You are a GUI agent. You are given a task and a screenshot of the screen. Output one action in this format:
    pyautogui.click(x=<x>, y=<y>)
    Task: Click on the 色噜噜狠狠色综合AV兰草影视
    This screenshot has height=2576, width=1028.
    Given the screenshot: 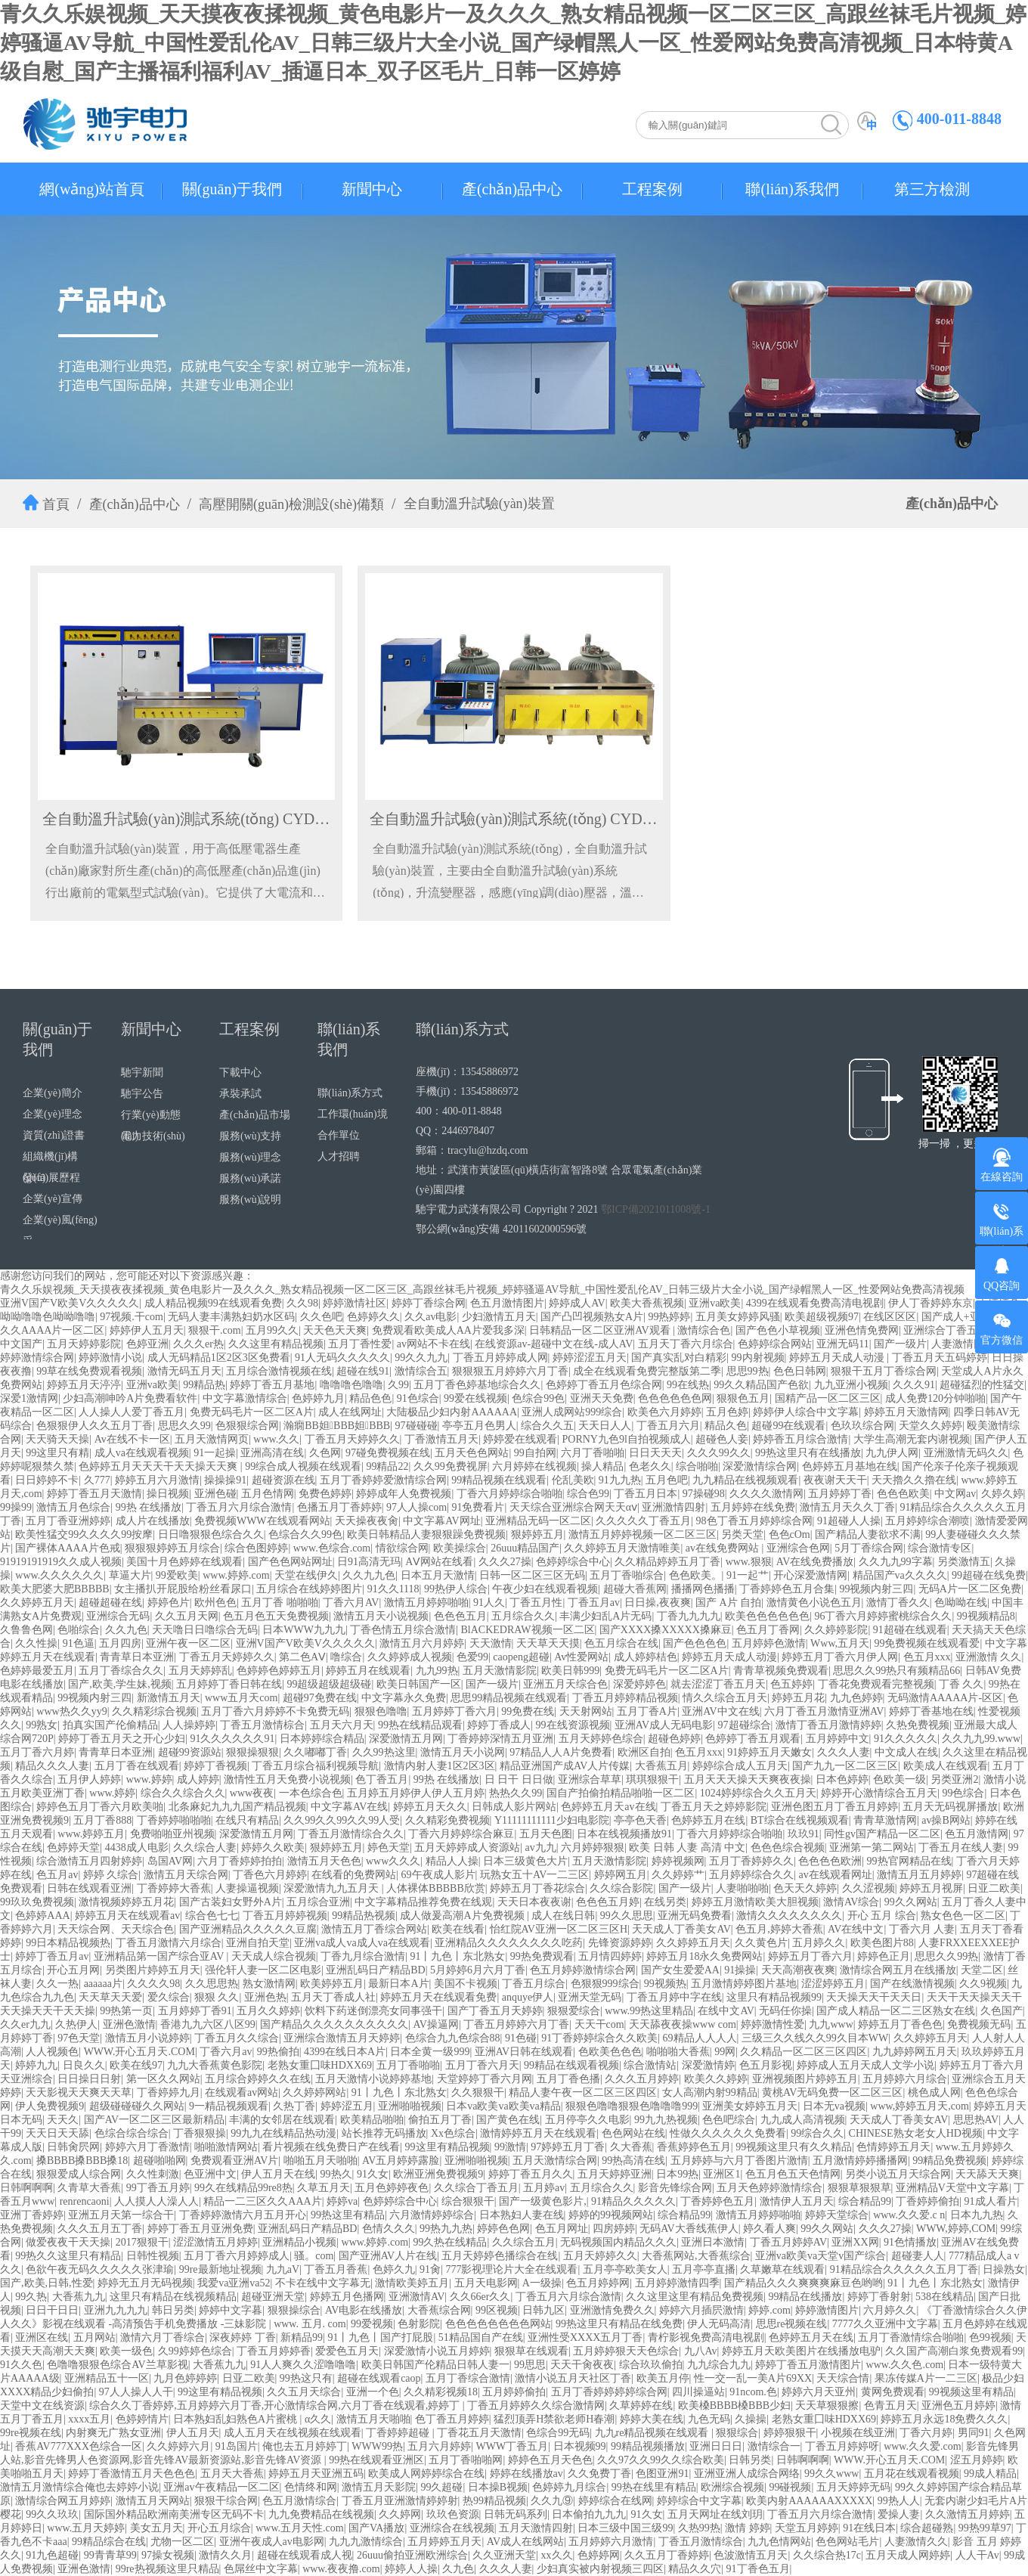 What is the action you would take?
    pyautogui.click(x=117, y=2364)
    